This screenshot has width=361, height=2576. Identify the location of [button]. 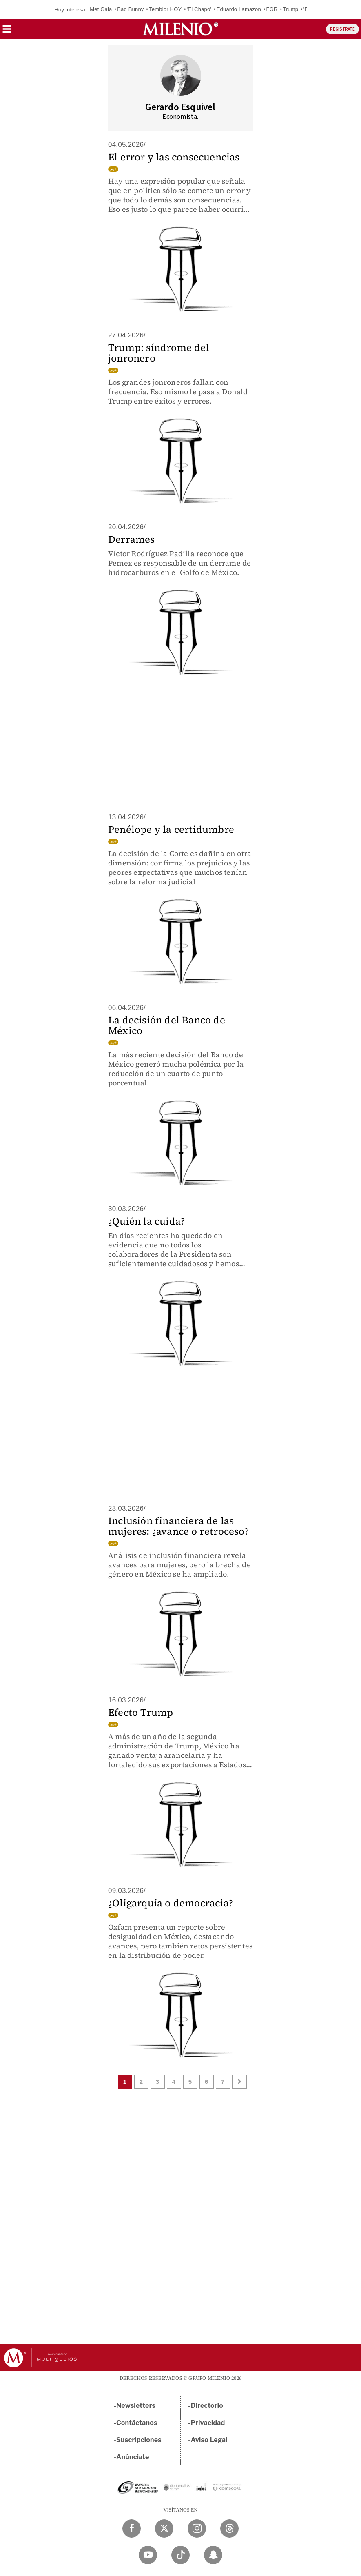
(7, 31).